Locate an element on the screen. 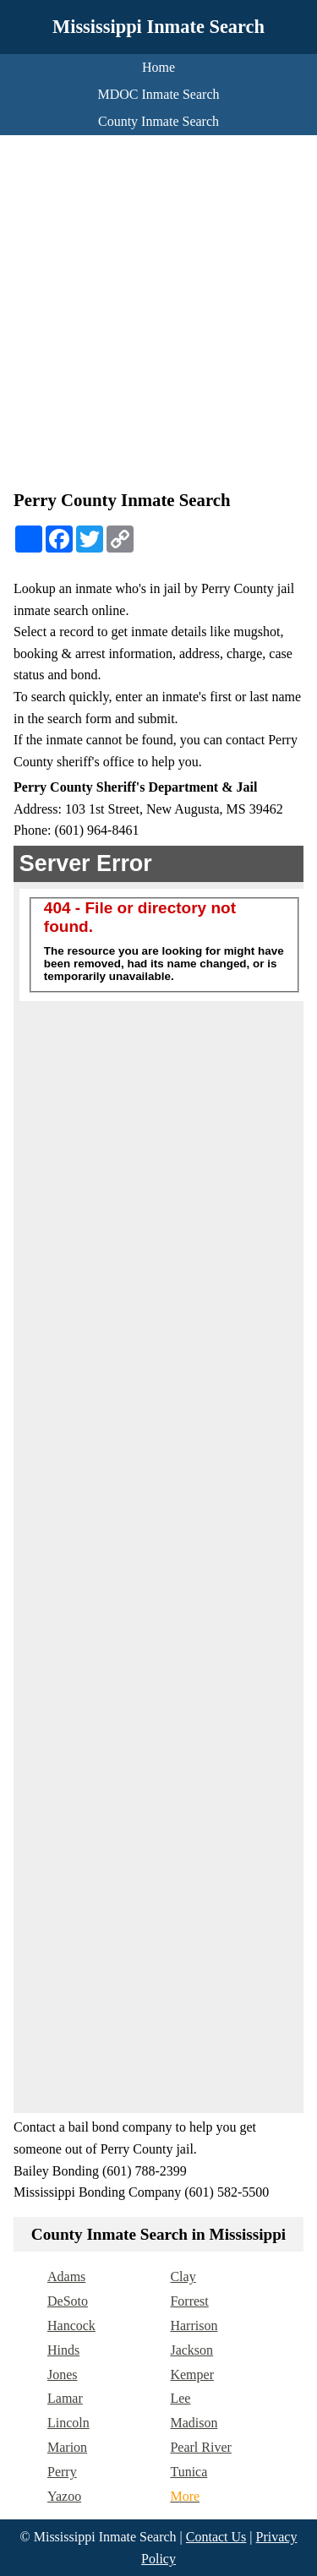 The image size is (317, 2576). Lincoln is located at coordinates (68, 2422).